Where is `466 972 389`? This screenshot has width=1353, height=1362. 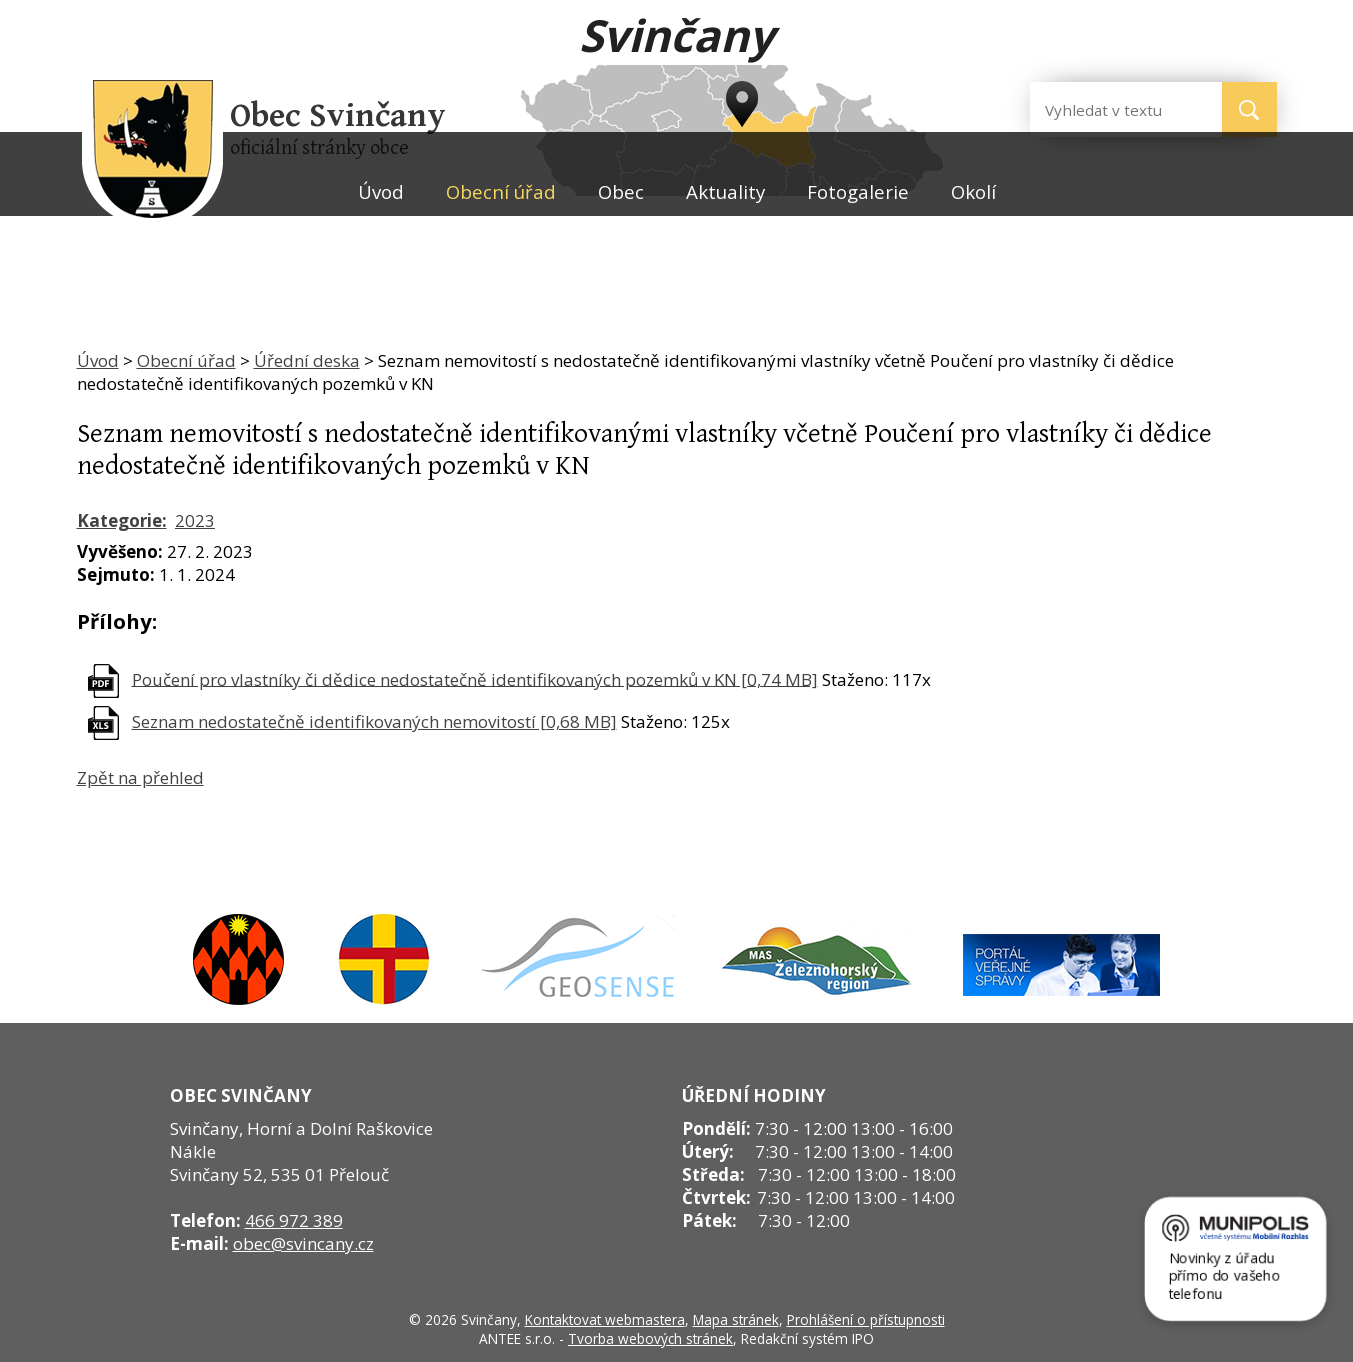 466 972 389 is located at coordinates (294, 1220).